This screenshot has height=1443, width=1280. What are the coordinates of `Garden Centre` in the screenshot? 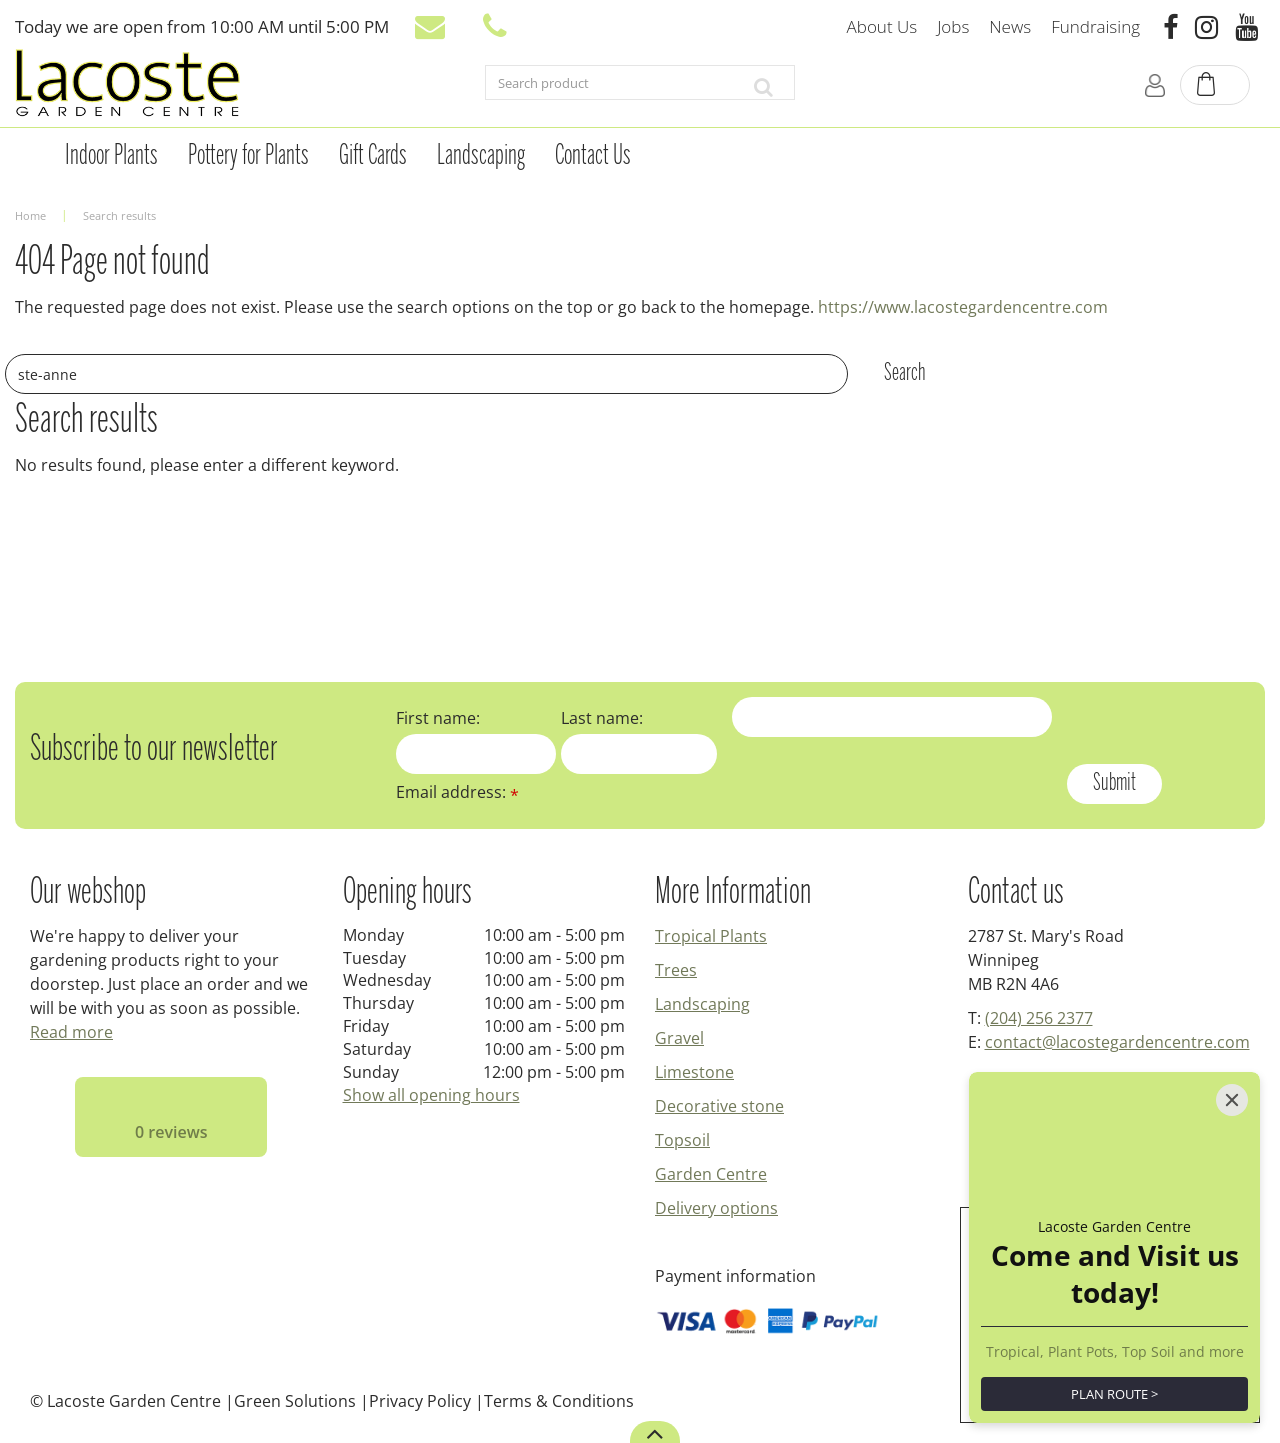 It's located at (711, 1174).